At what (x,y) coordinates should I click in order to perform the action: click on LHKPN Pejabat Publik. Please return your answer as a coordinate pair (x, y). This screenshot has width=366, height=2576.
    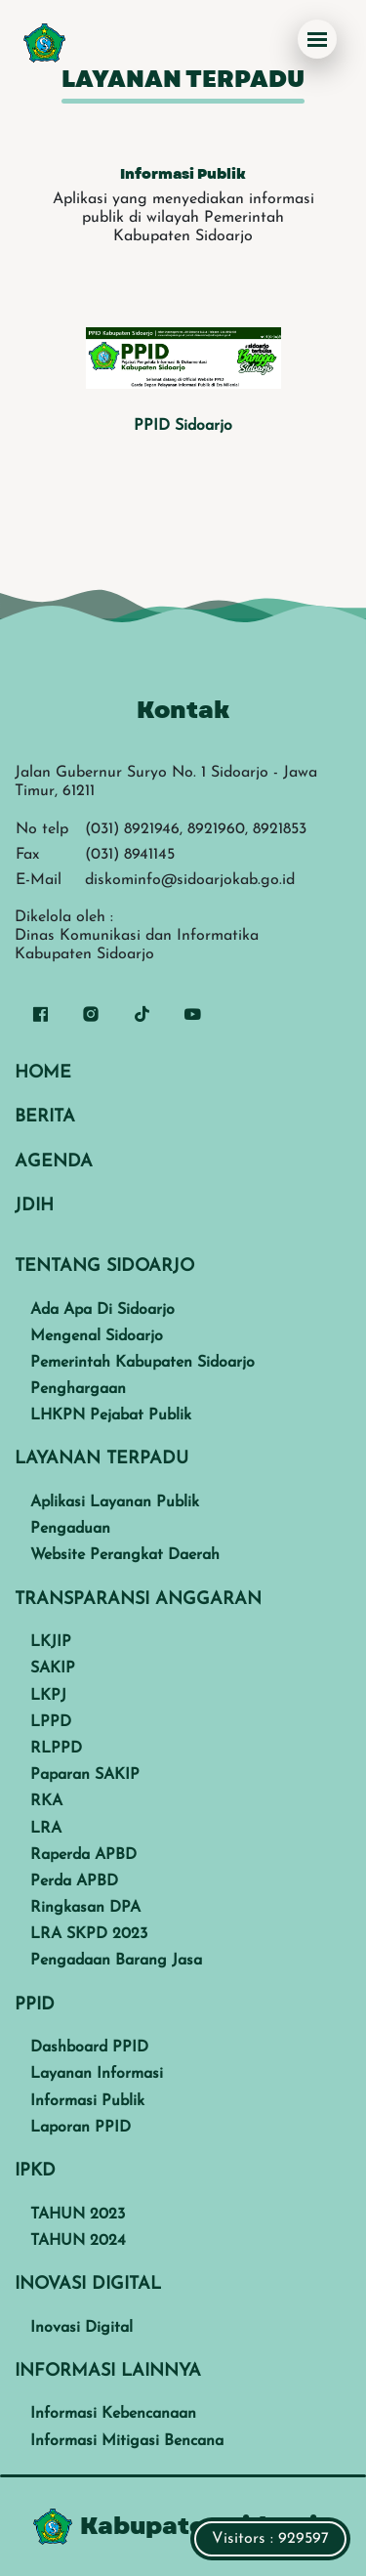
    Looking at the image, I should click on (110, 1415).